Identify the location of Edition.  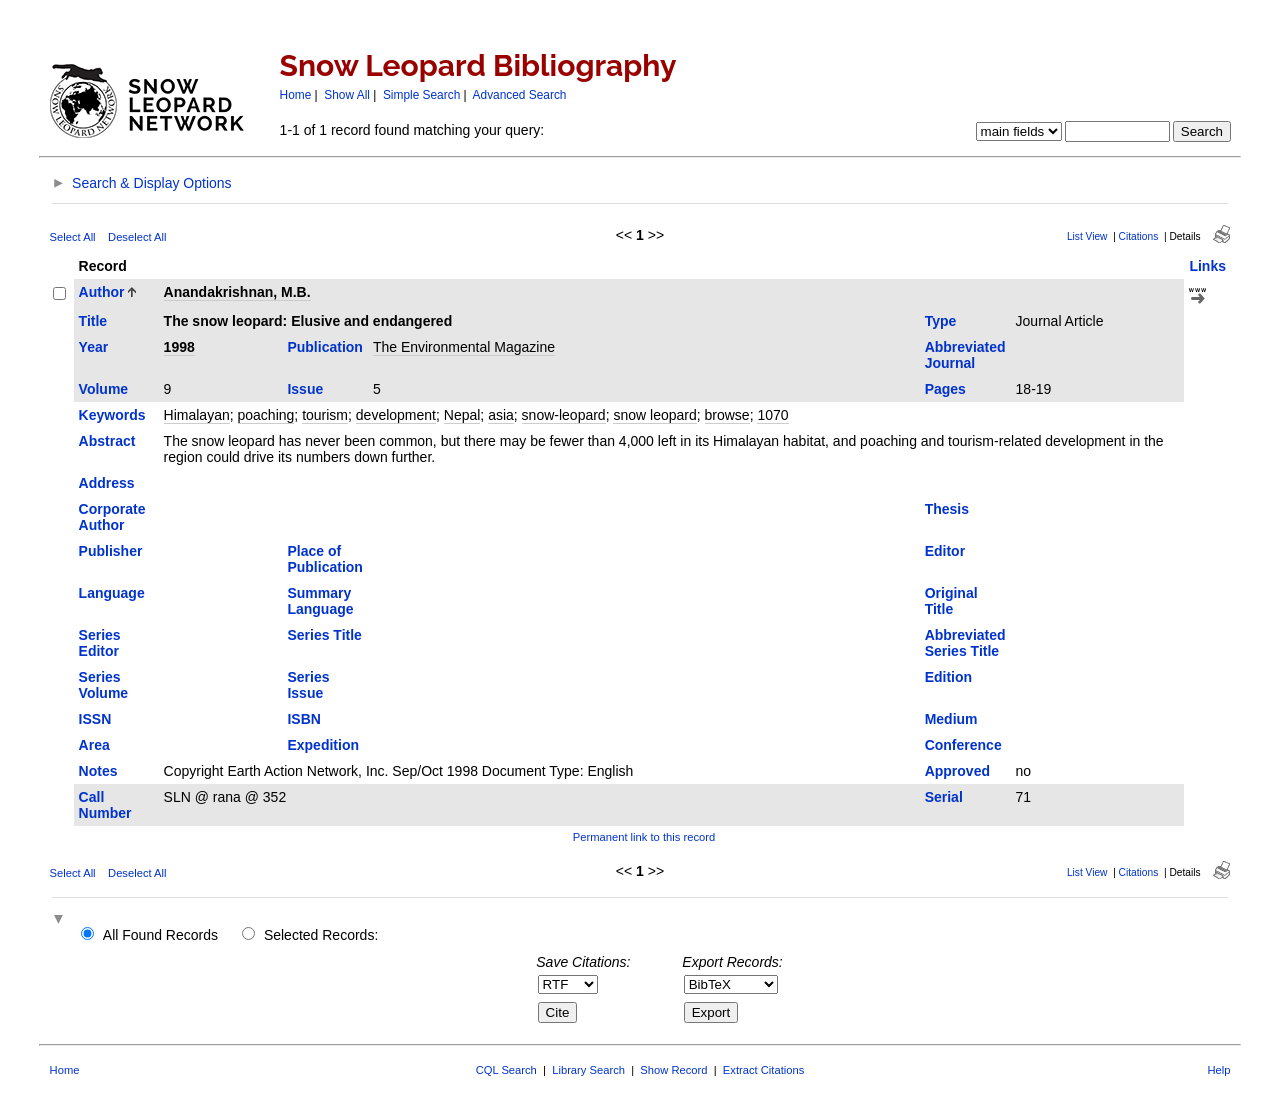
(948, 677).